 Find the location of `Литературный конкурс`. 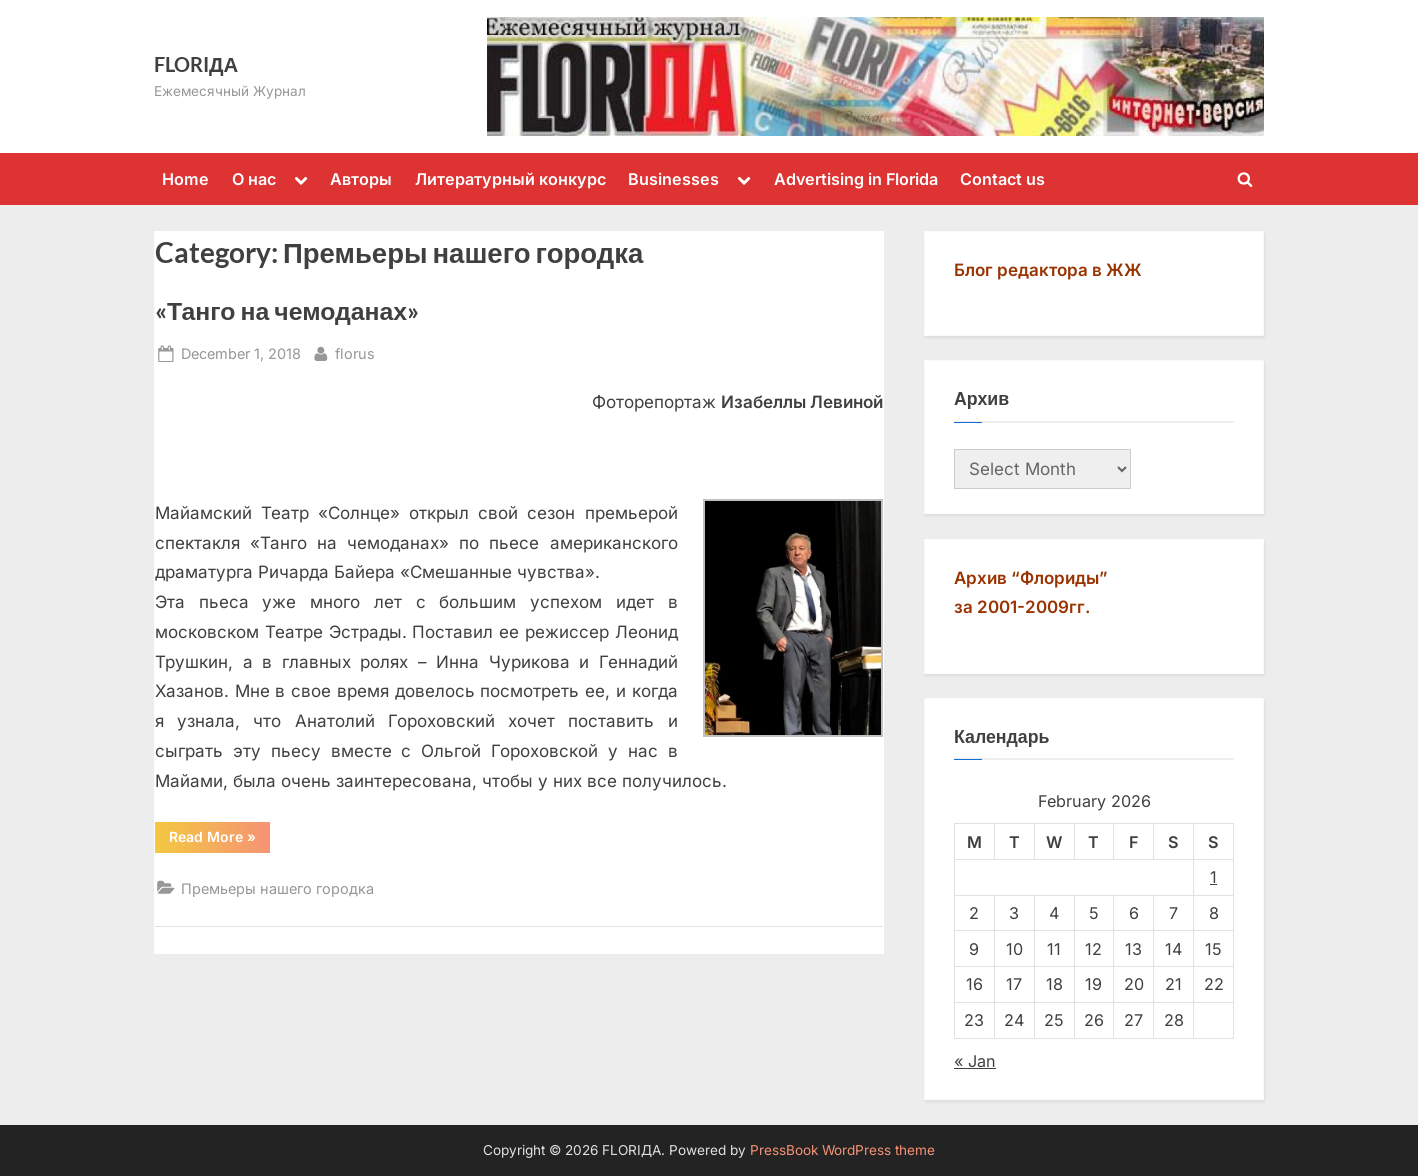

Литературный конкурс is located at coordinates (510, 179).